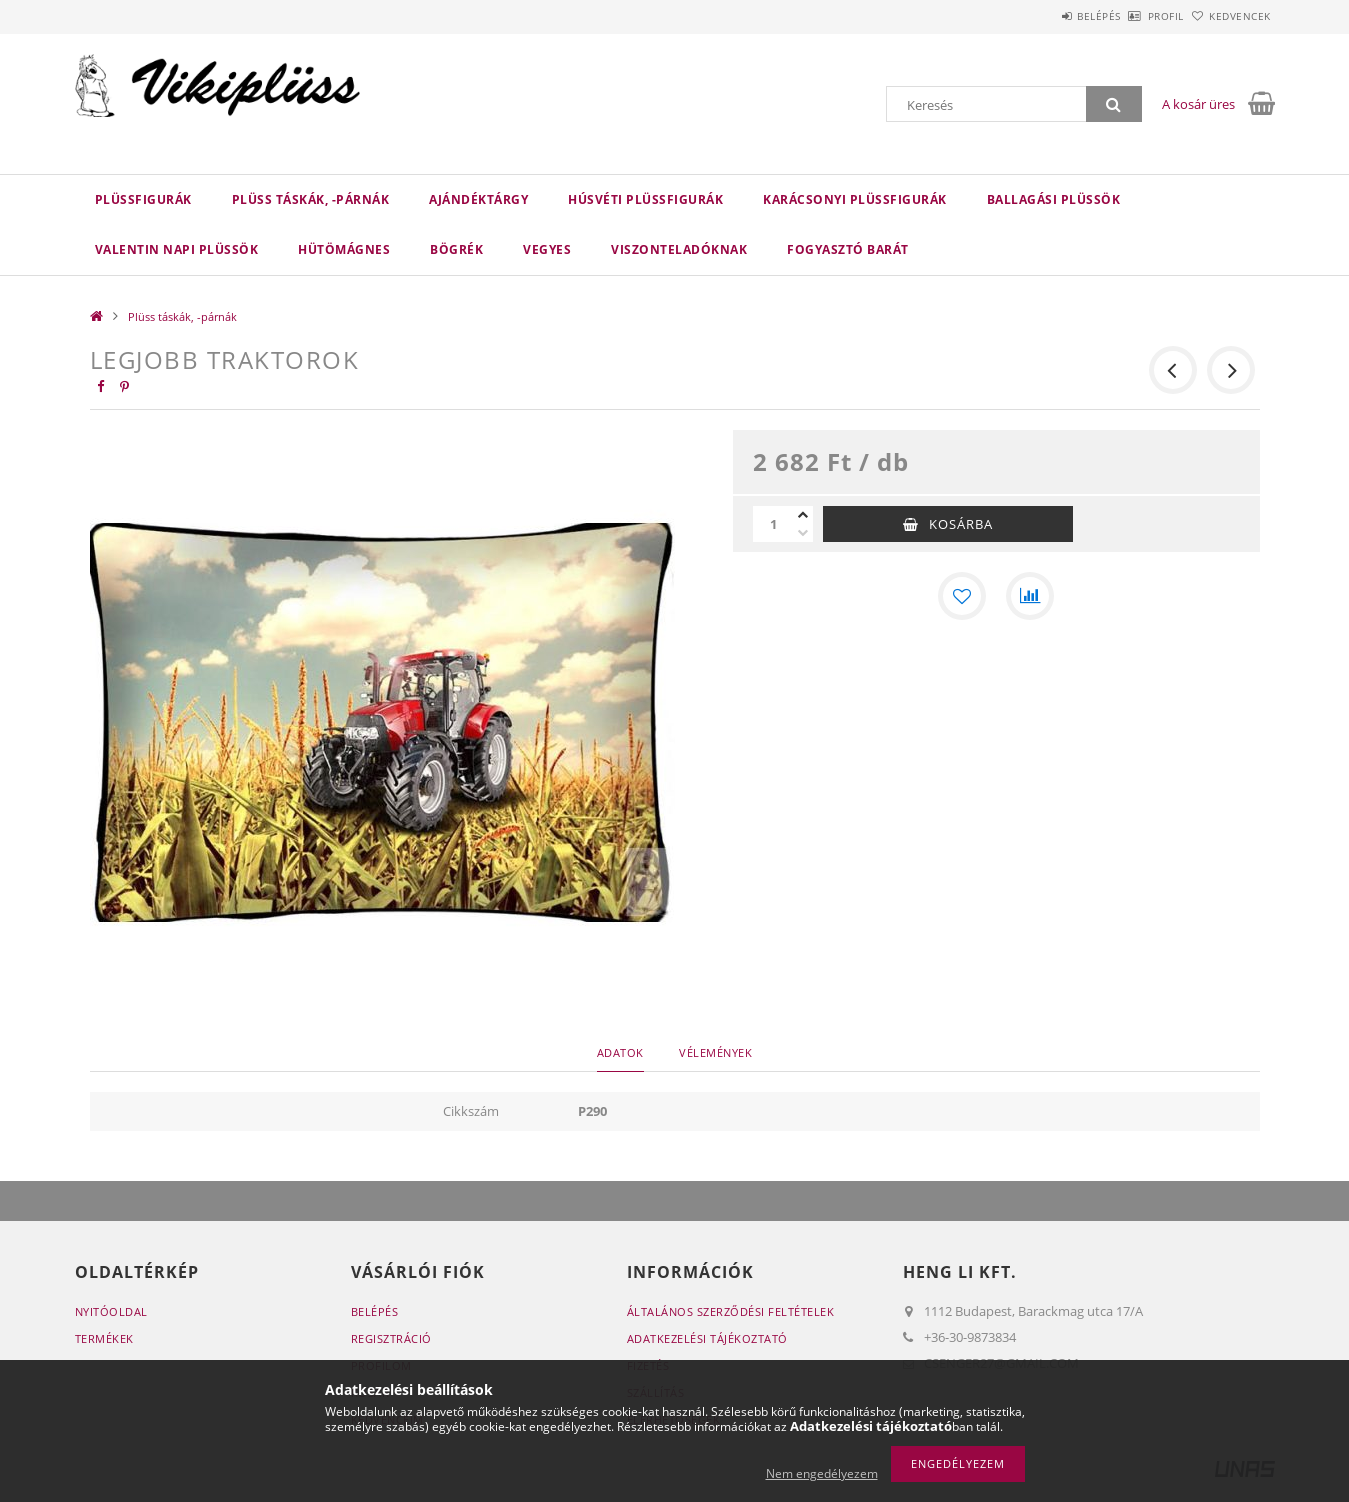 The width and height of the screenshot is (1349, 1502). What do you see at coordinates (391, 1338) in the screenshot?
I see `Regisztráció` at bounding box center [391, 1338].